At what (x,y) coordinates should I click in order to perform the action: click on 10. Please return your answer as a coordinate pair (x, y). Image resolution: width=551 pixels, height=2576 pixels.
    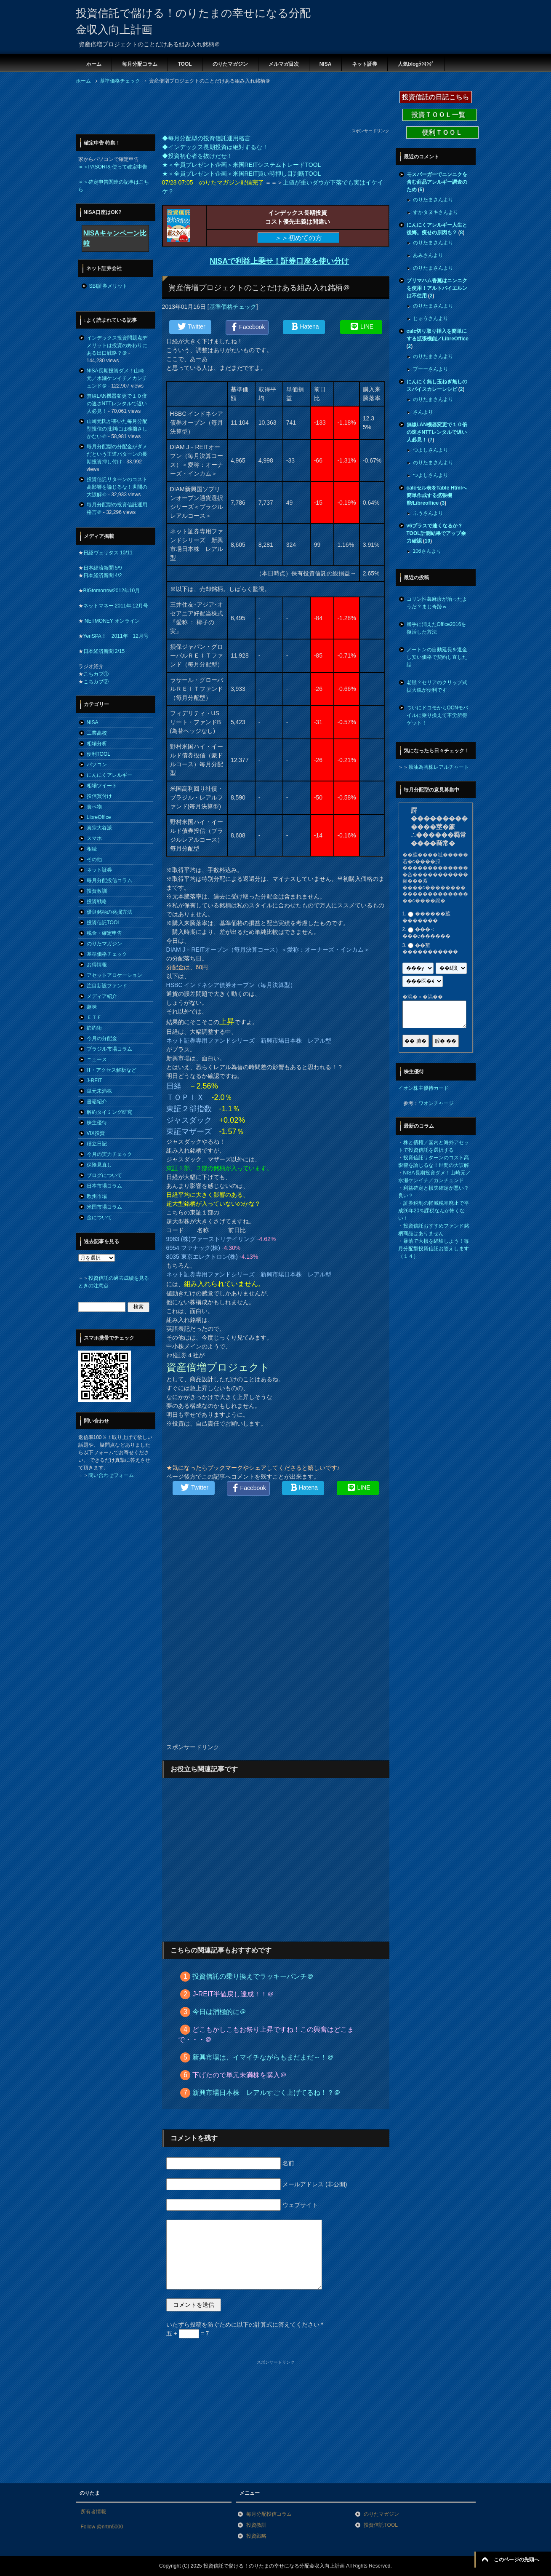
    Looking at the image, I should click on (427, 541).